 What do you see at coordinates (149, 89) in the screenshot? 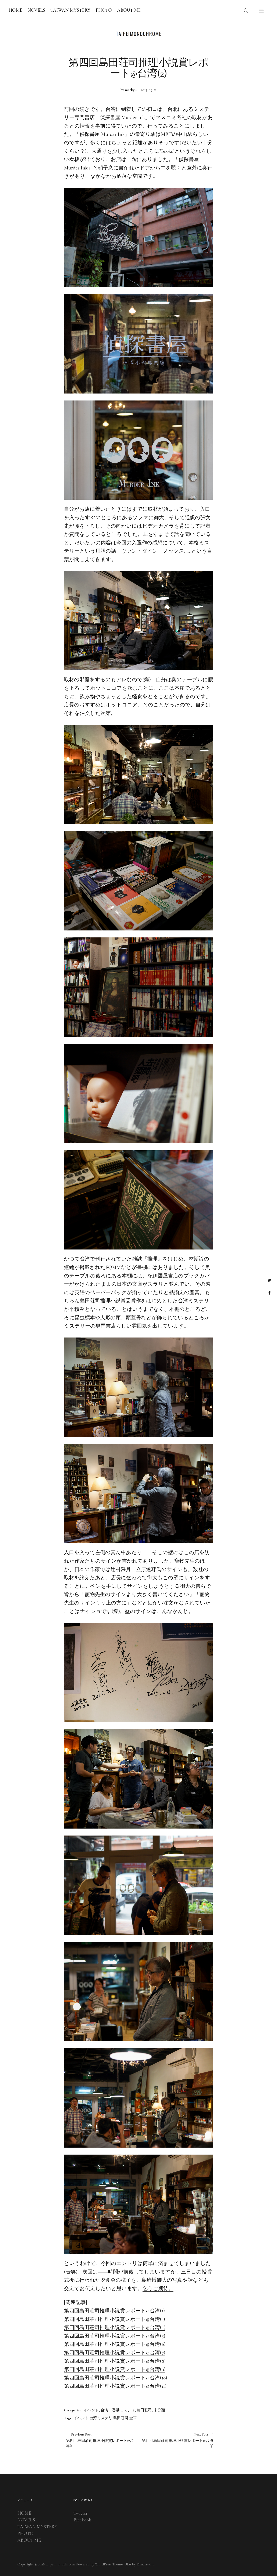
I see `2015-09-23` at bounding box center [149, 89].